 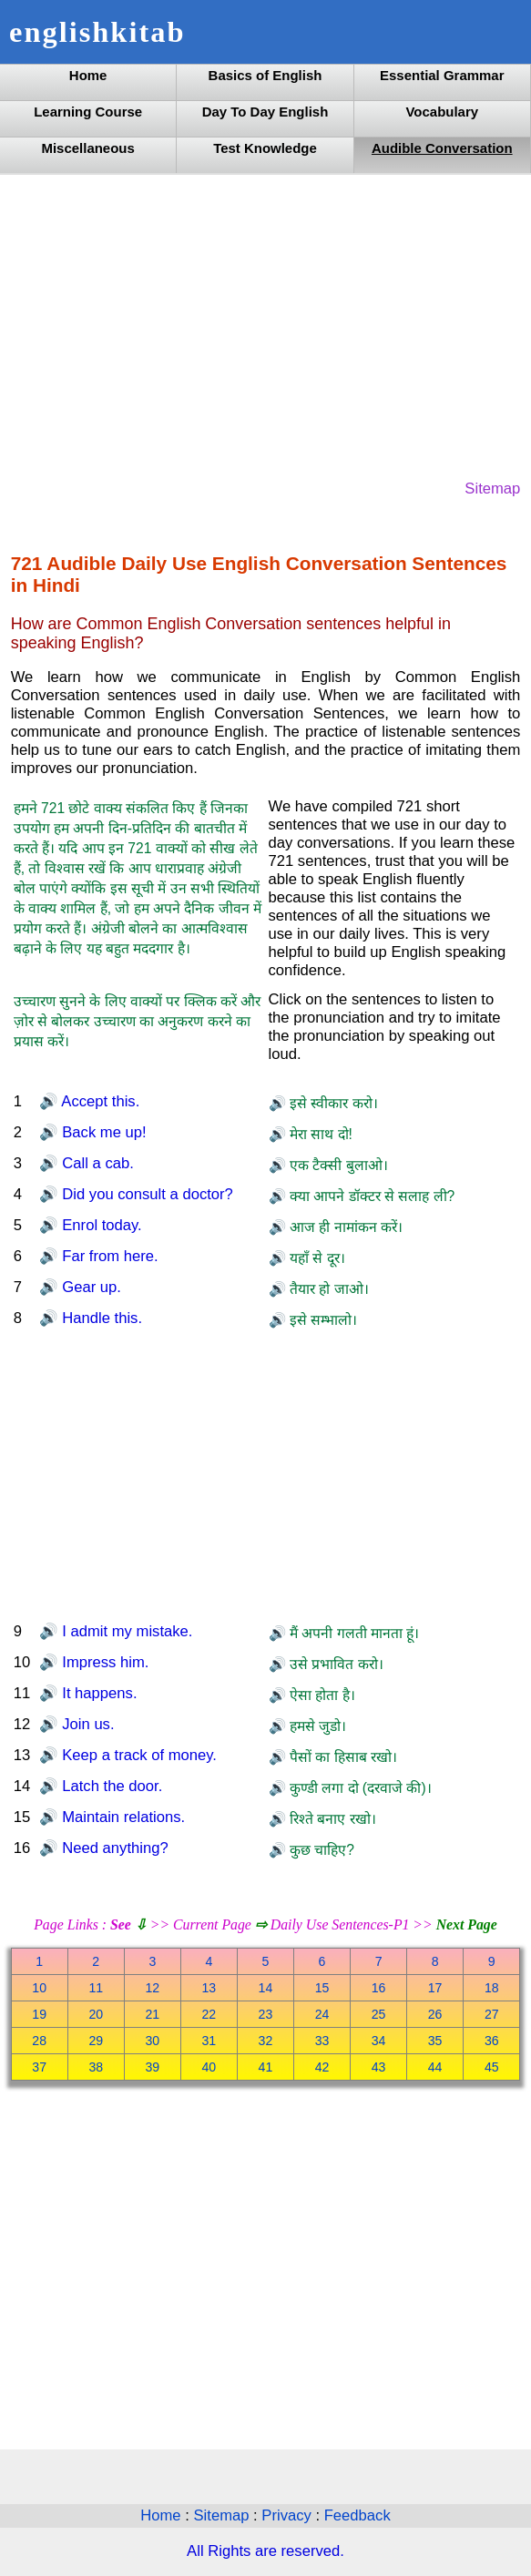 I want to click on उसे प्रभावित करो।, so click(x=334, y=1664).